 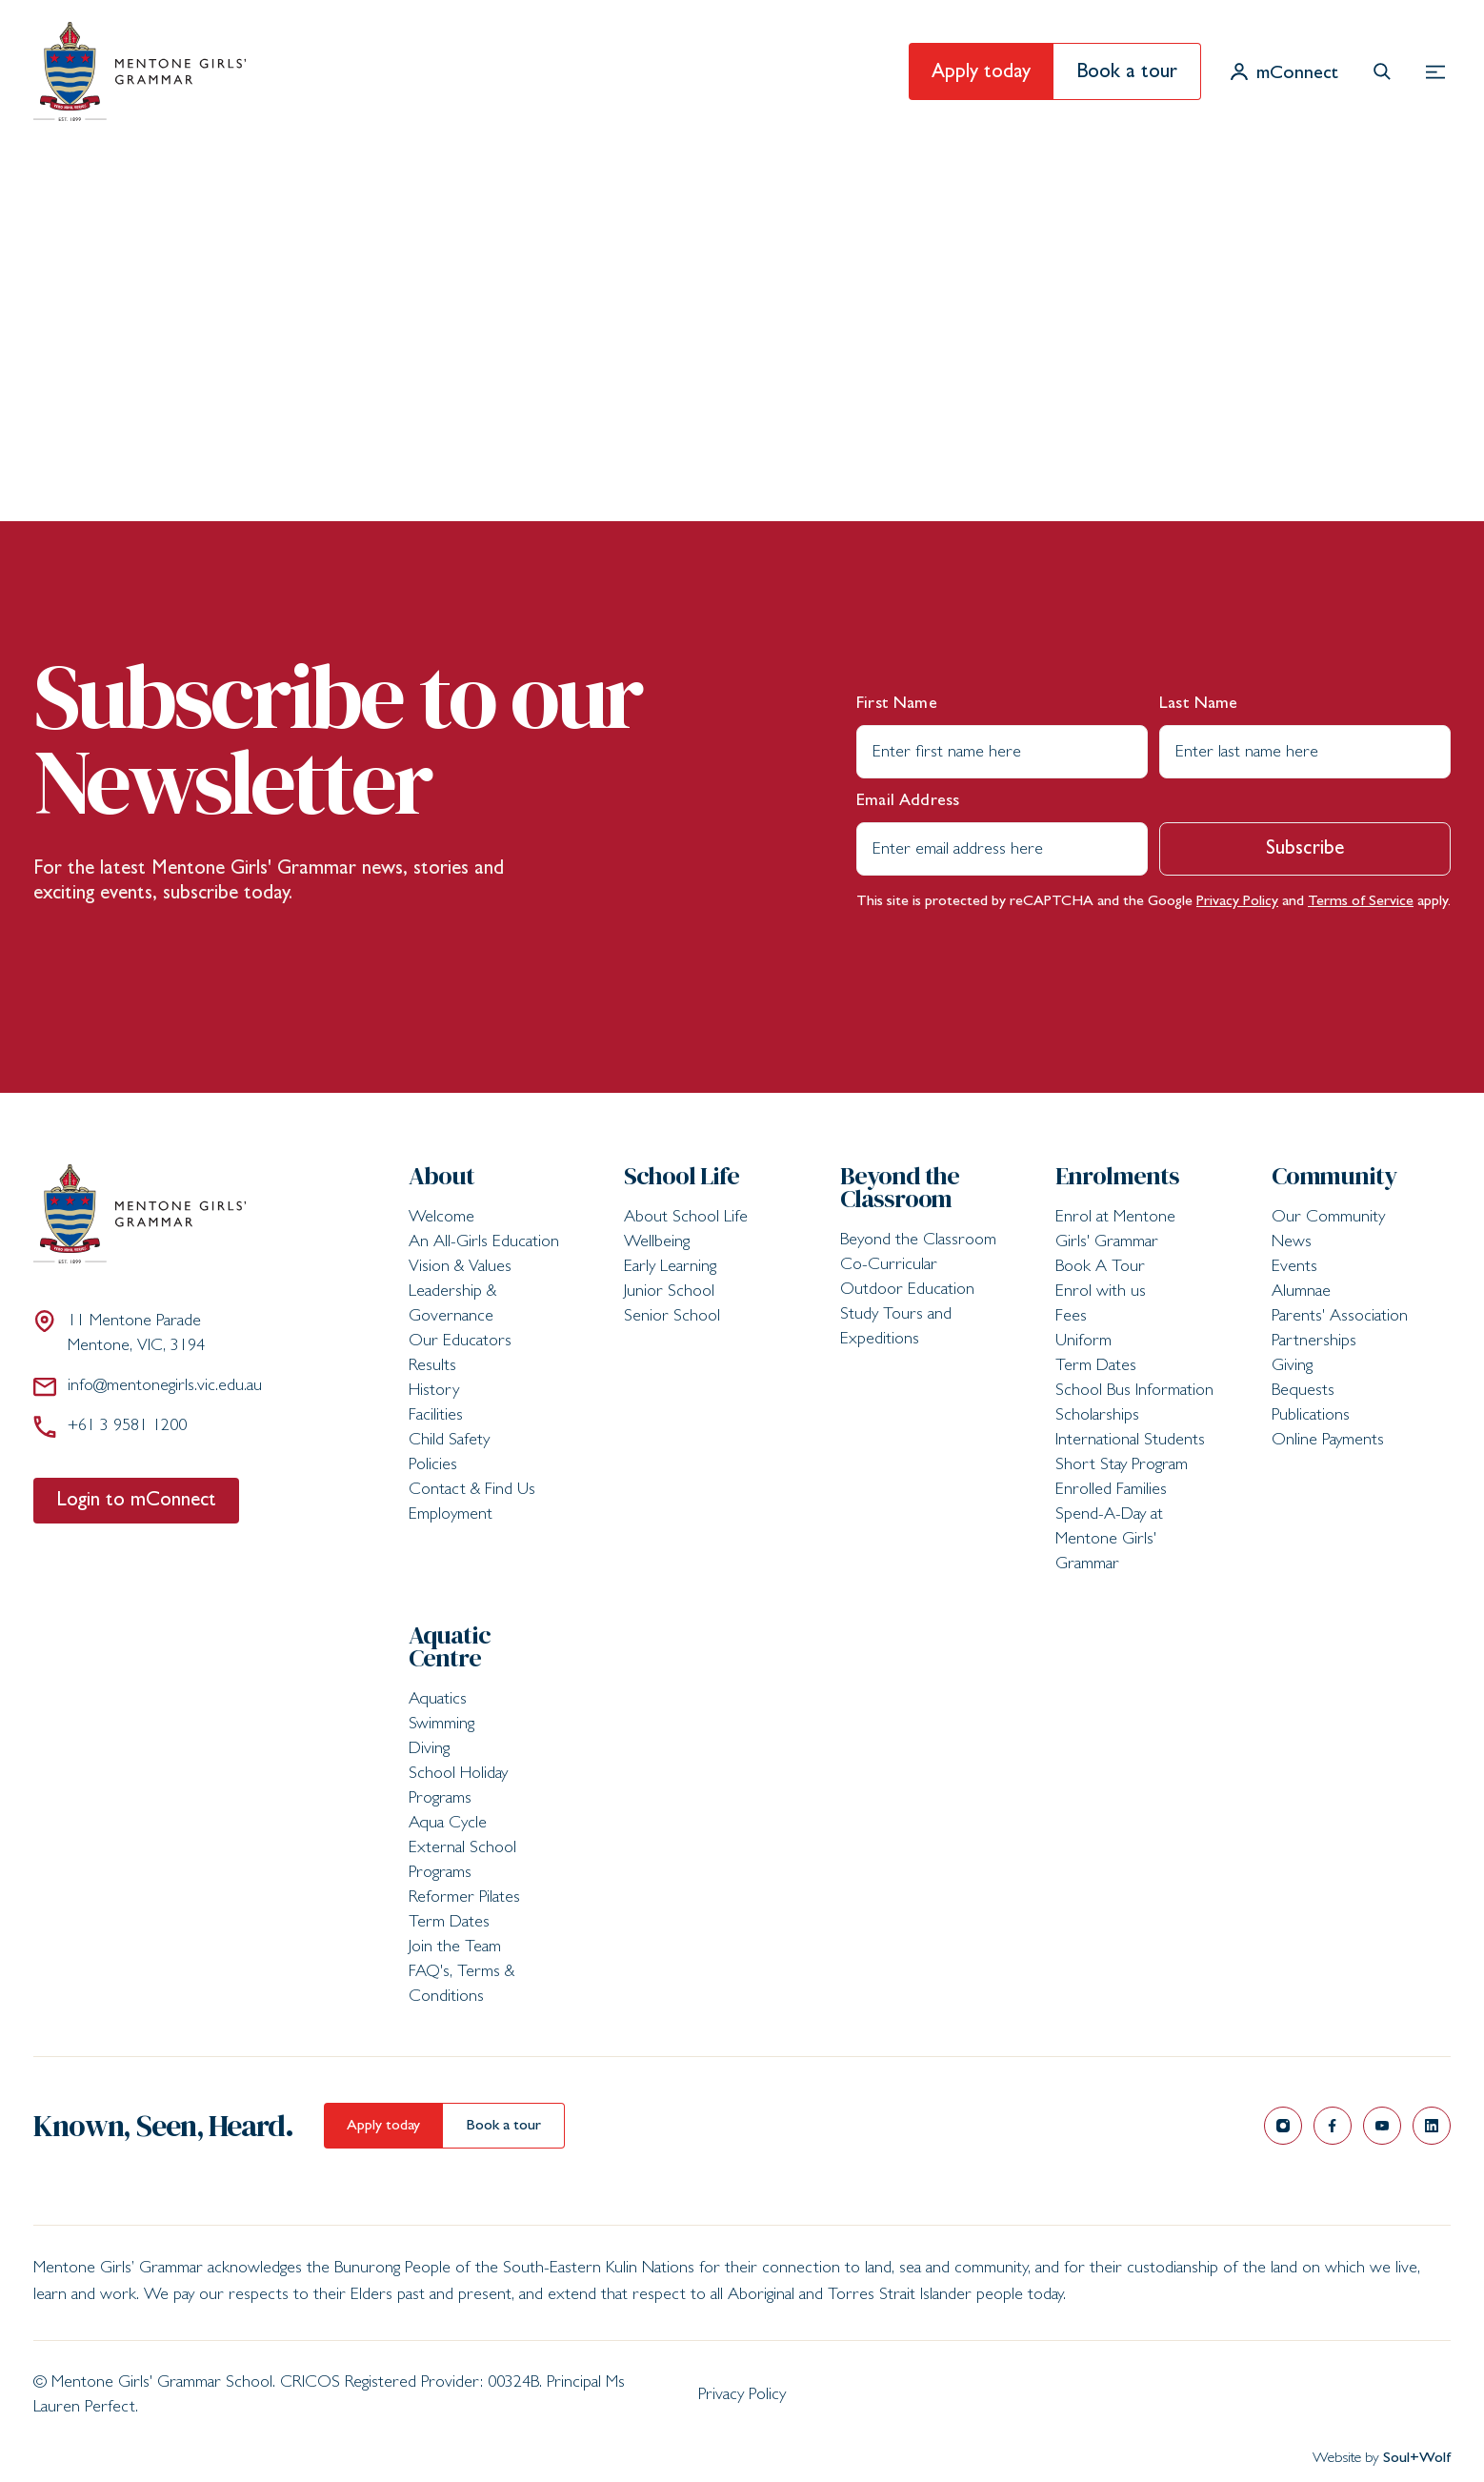 I want to click on Last Name, so click(x=1198, y=705).